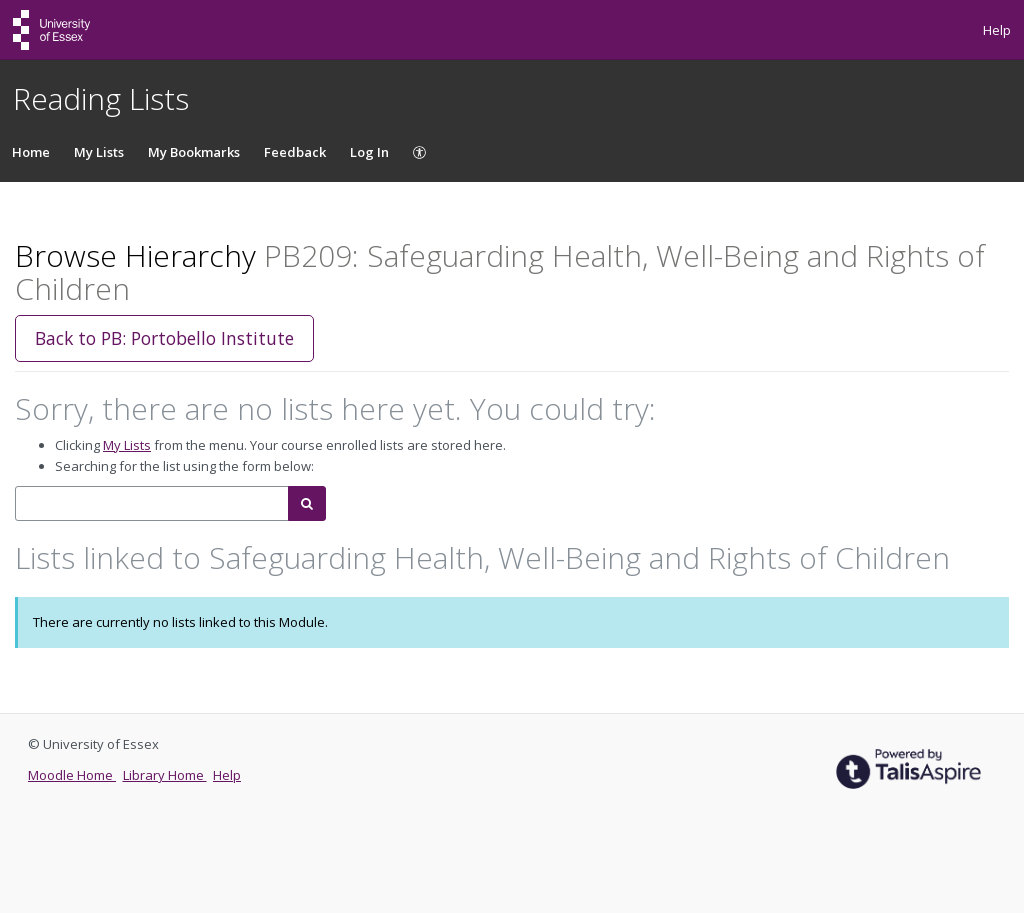 Image resolution: width=1024 pixels, height=913 pixels. I want to click on Help, so click(997, 30).